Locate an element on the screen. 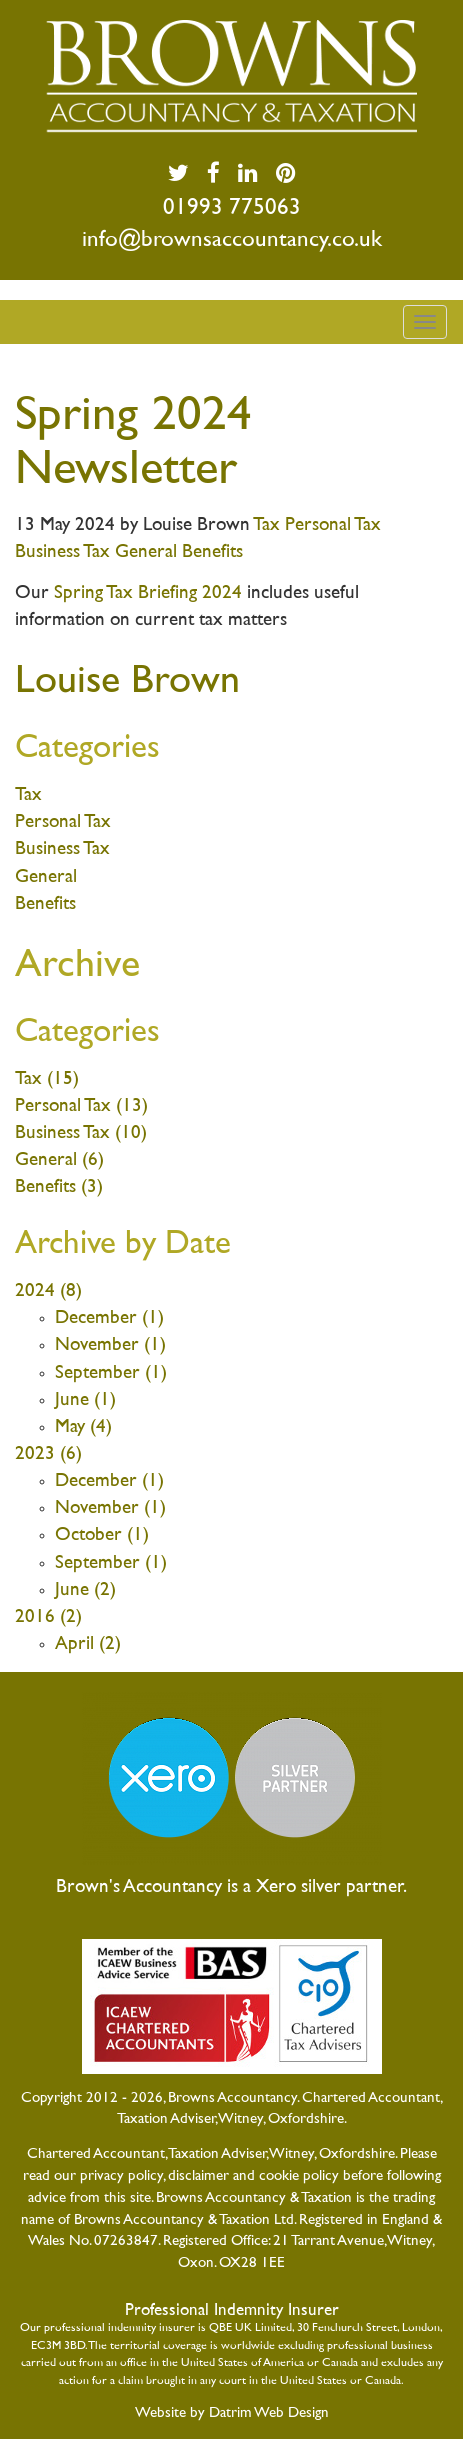  General (6) is located at coordinates (59, 1160).